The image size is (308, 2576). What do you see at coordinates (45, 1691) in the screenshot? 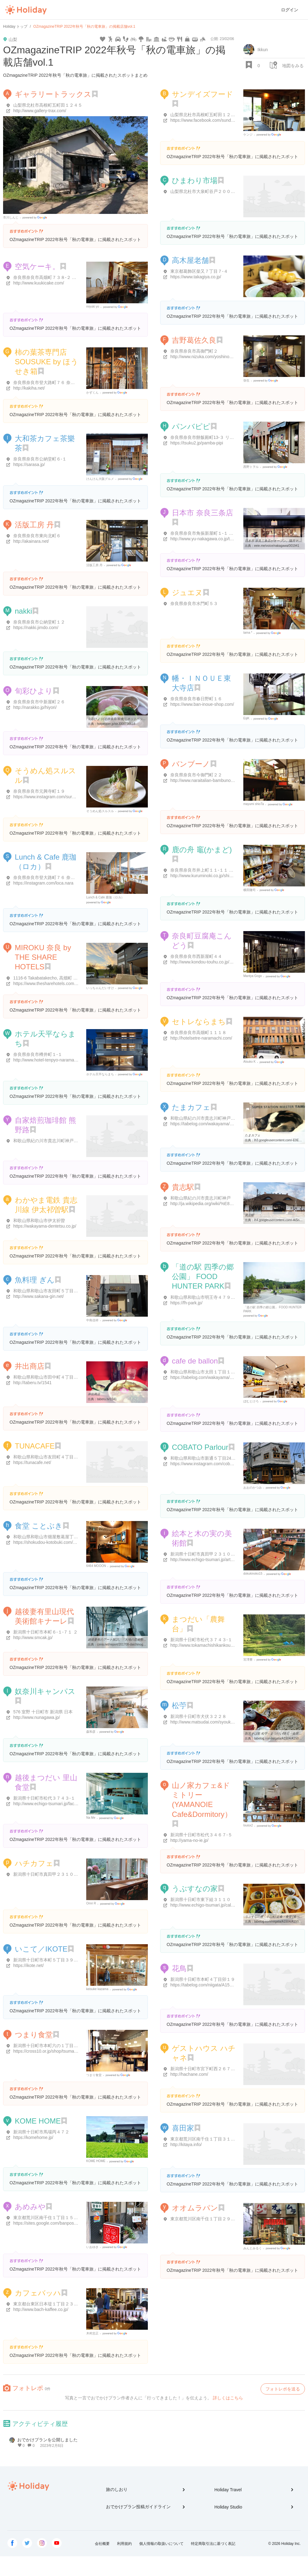
I see `奴奈川キャンパス` at bounding box center [45, 1691].